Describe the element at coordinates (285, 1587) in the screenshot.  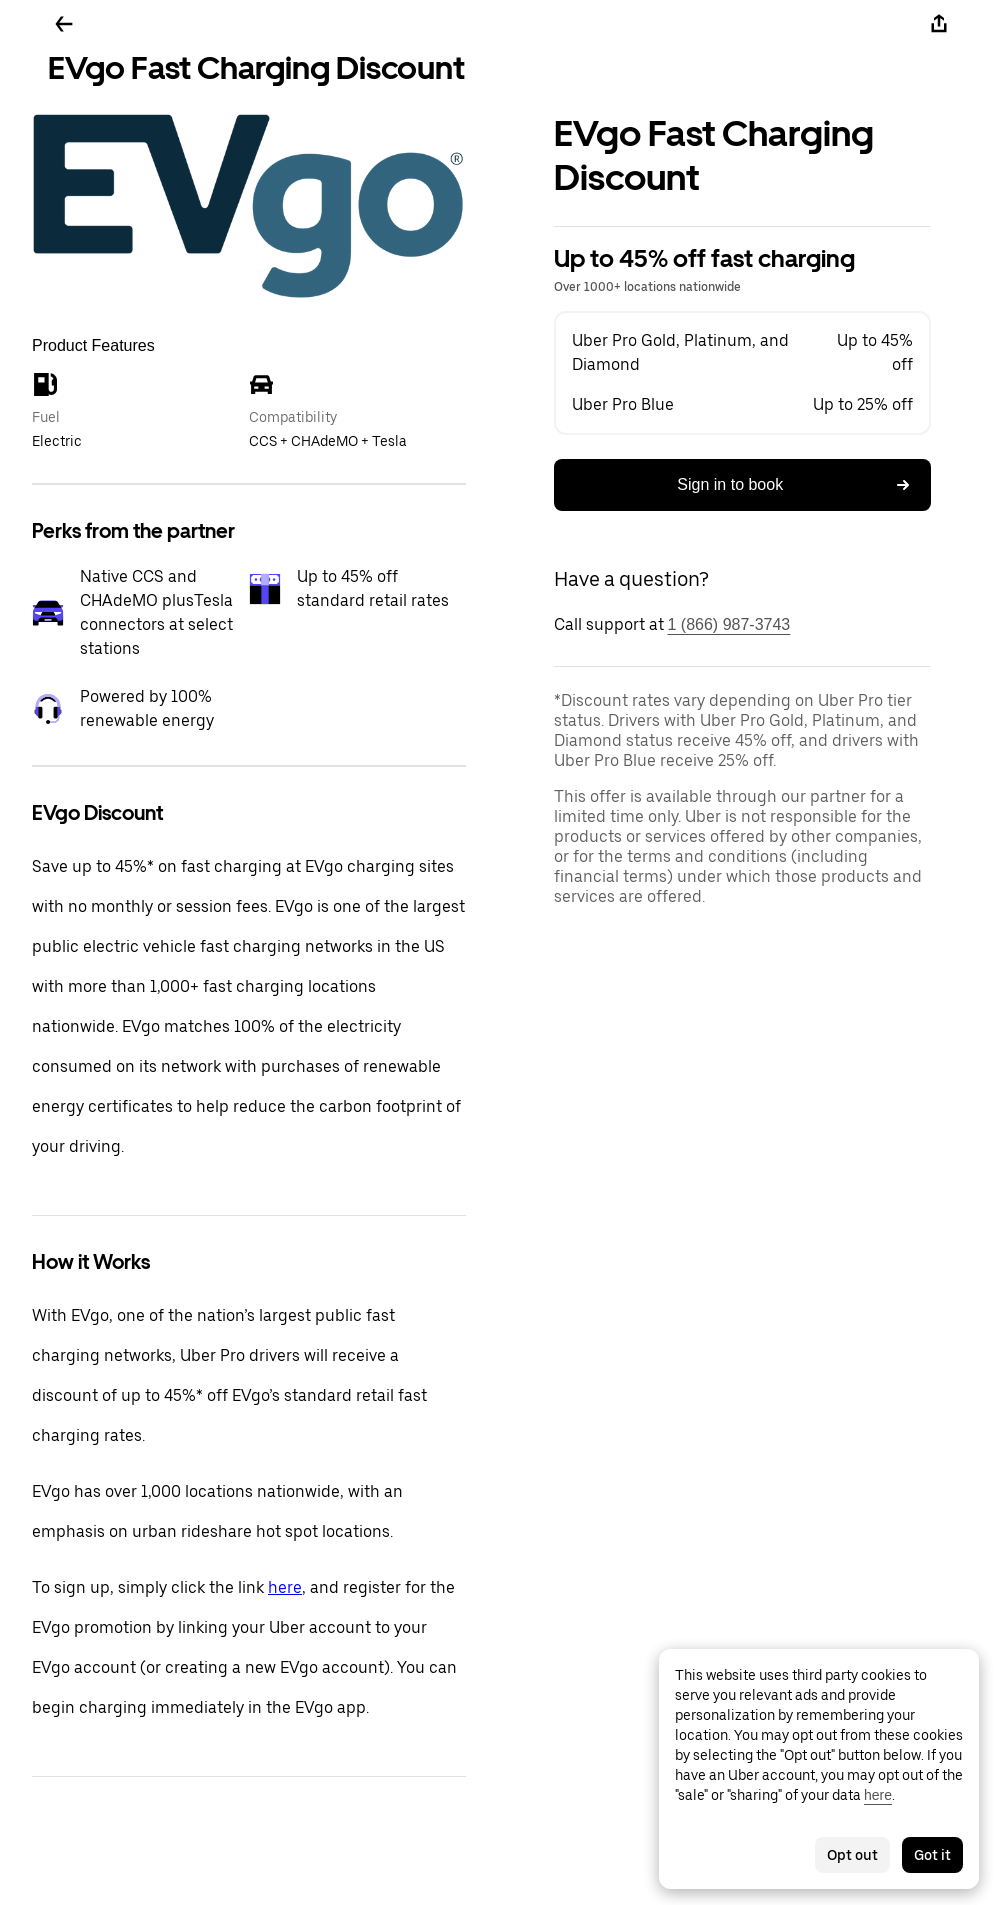
I see `here` at that location.